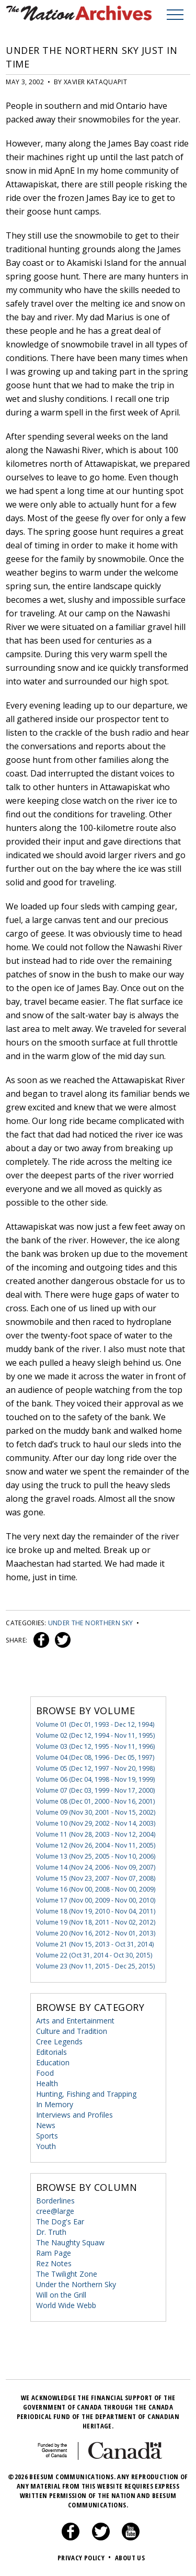 This screenshot has height=2576, width=196. Describe the element at coordinates (60, 2221) in the screenshot. I see `The Dog's Ear` at that location.